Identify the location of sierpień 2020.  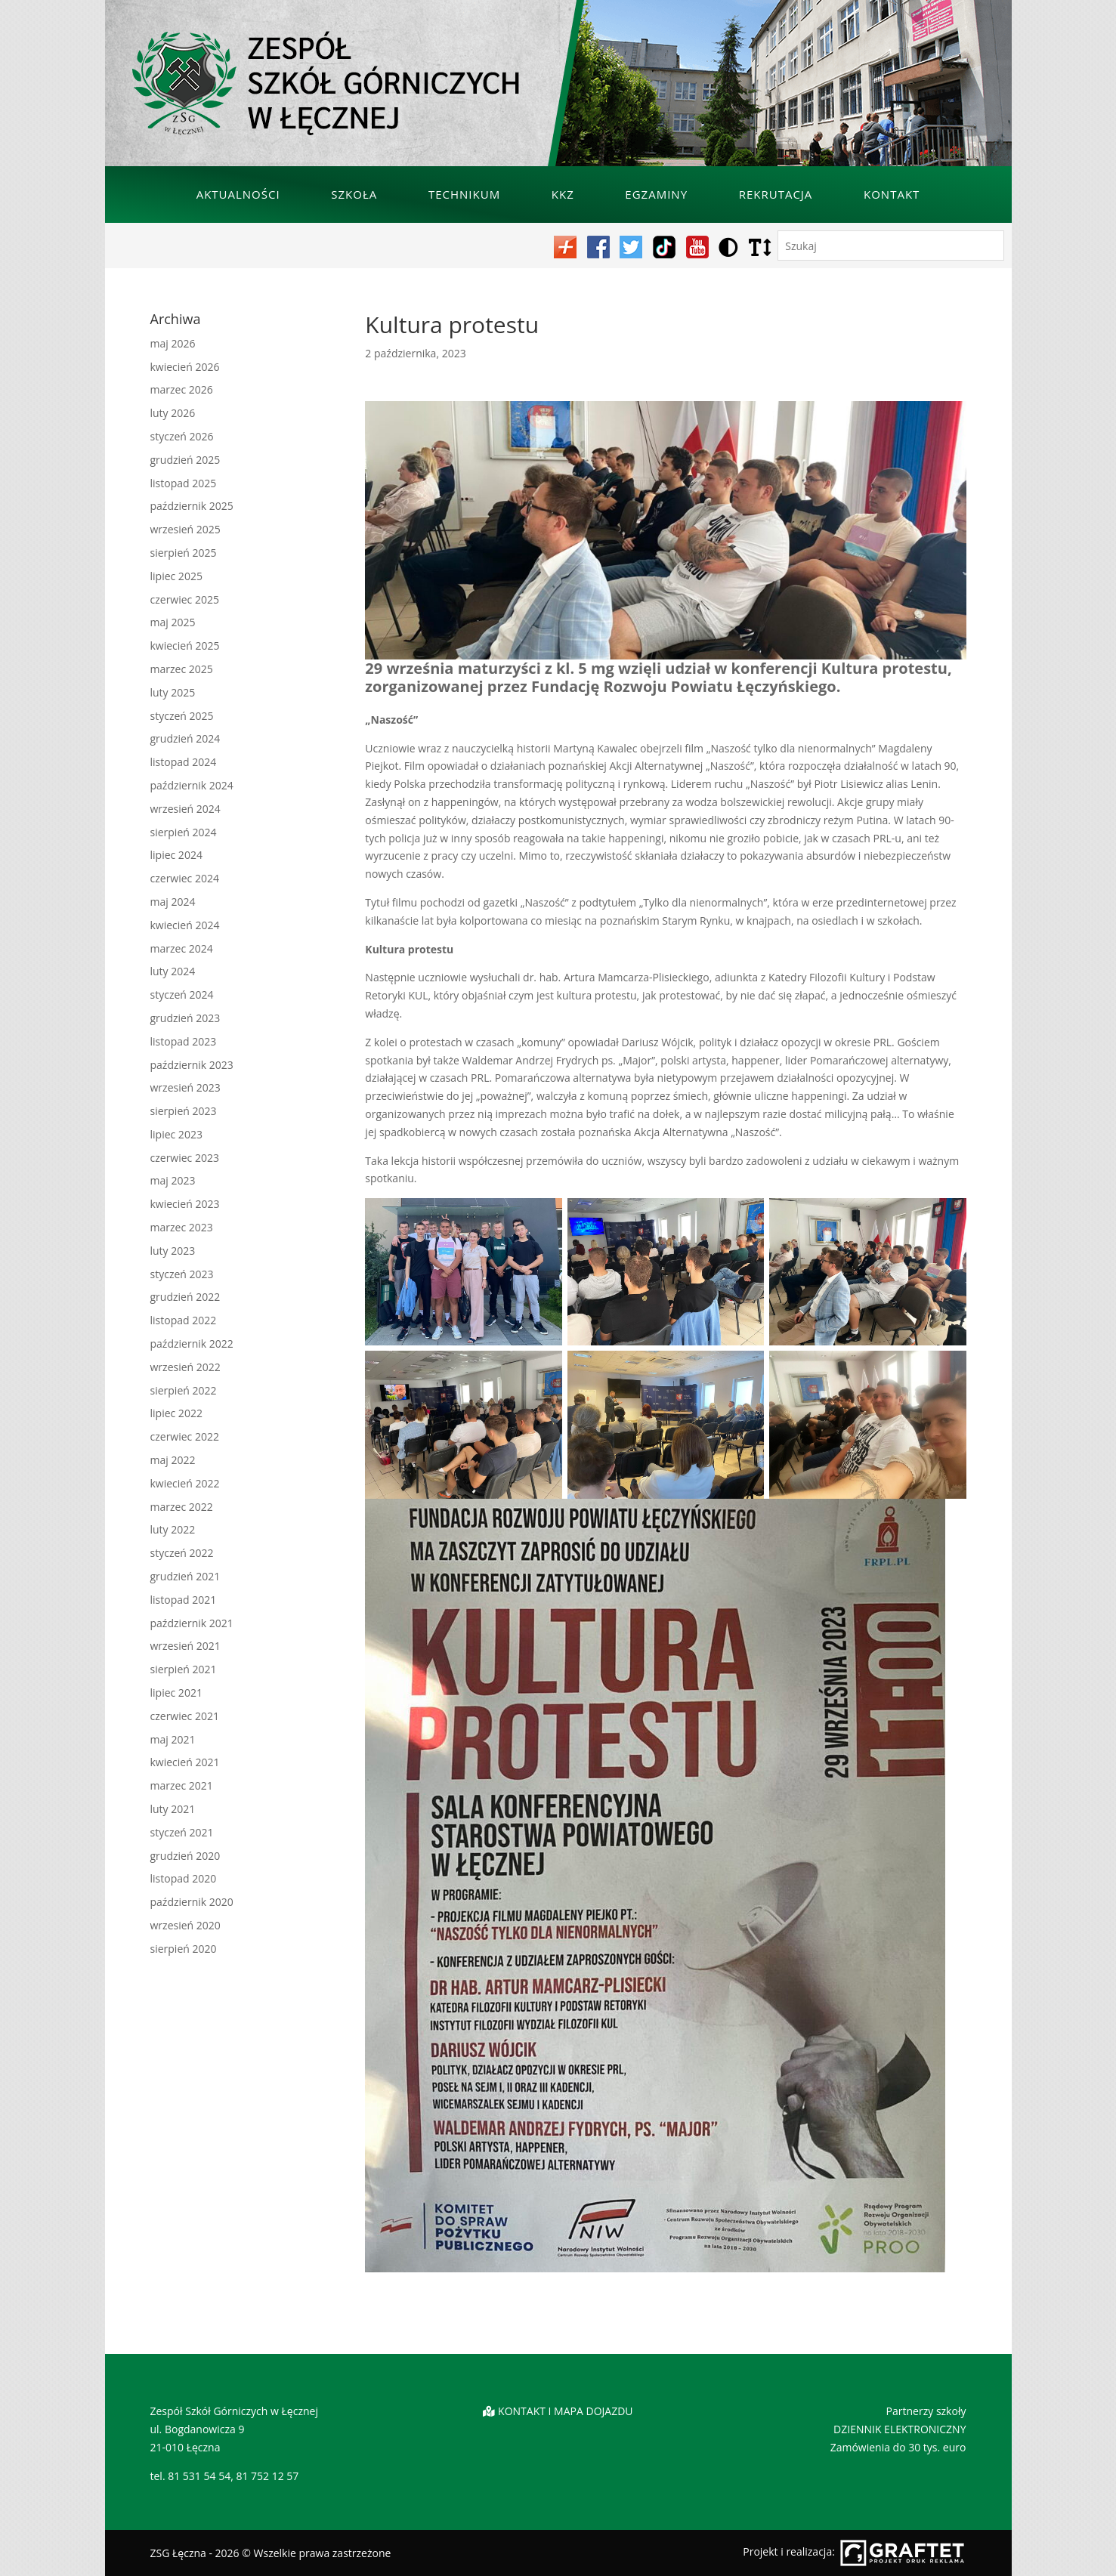
(183, 1948).